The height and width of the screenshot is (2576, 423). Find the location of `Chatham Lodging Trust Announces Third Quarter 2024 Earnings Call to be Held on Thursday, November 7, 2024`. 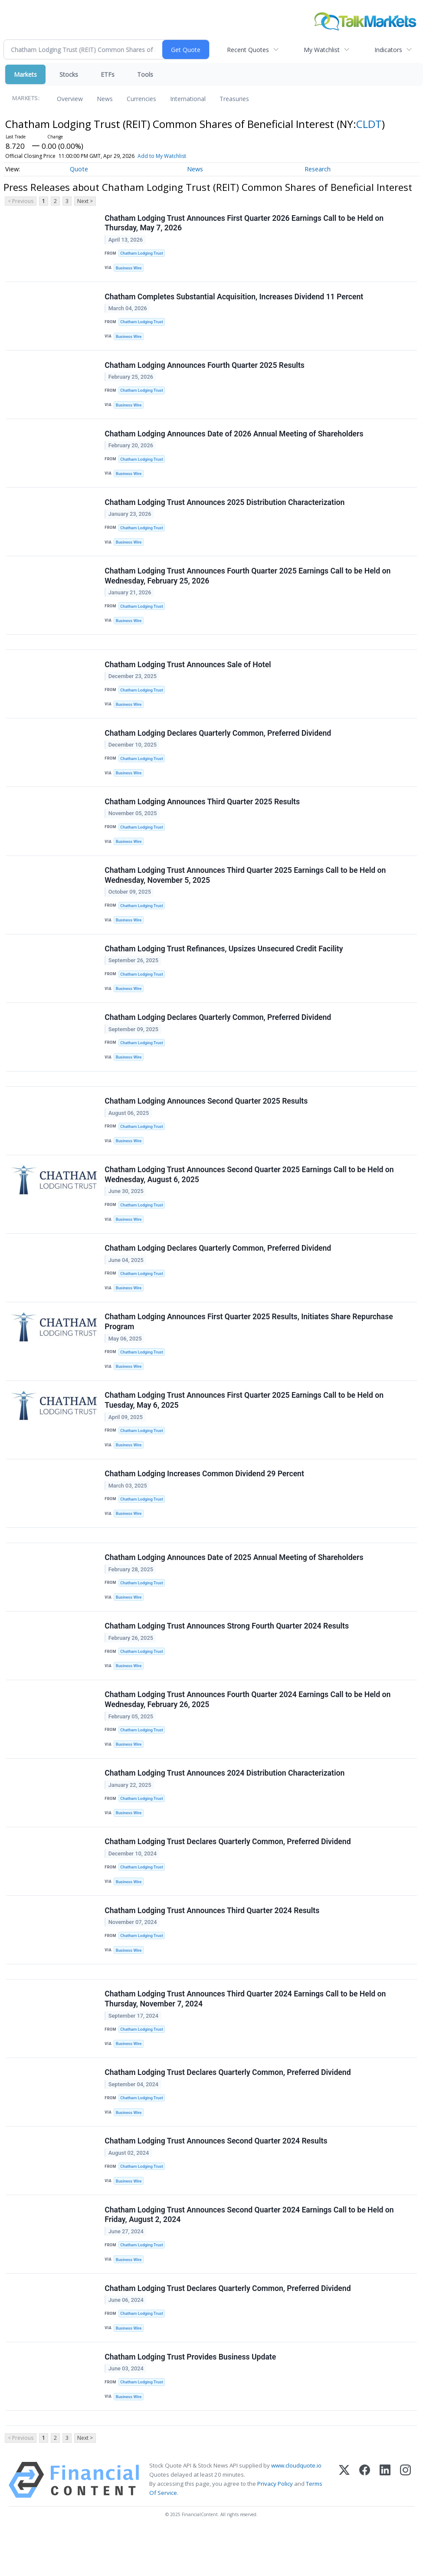

Chatham Lodging Trust Announces Third Quarter 2024 Earnings Call to be Held on Thursday, November 7, 2024 is located at coordinates (245, 2035).